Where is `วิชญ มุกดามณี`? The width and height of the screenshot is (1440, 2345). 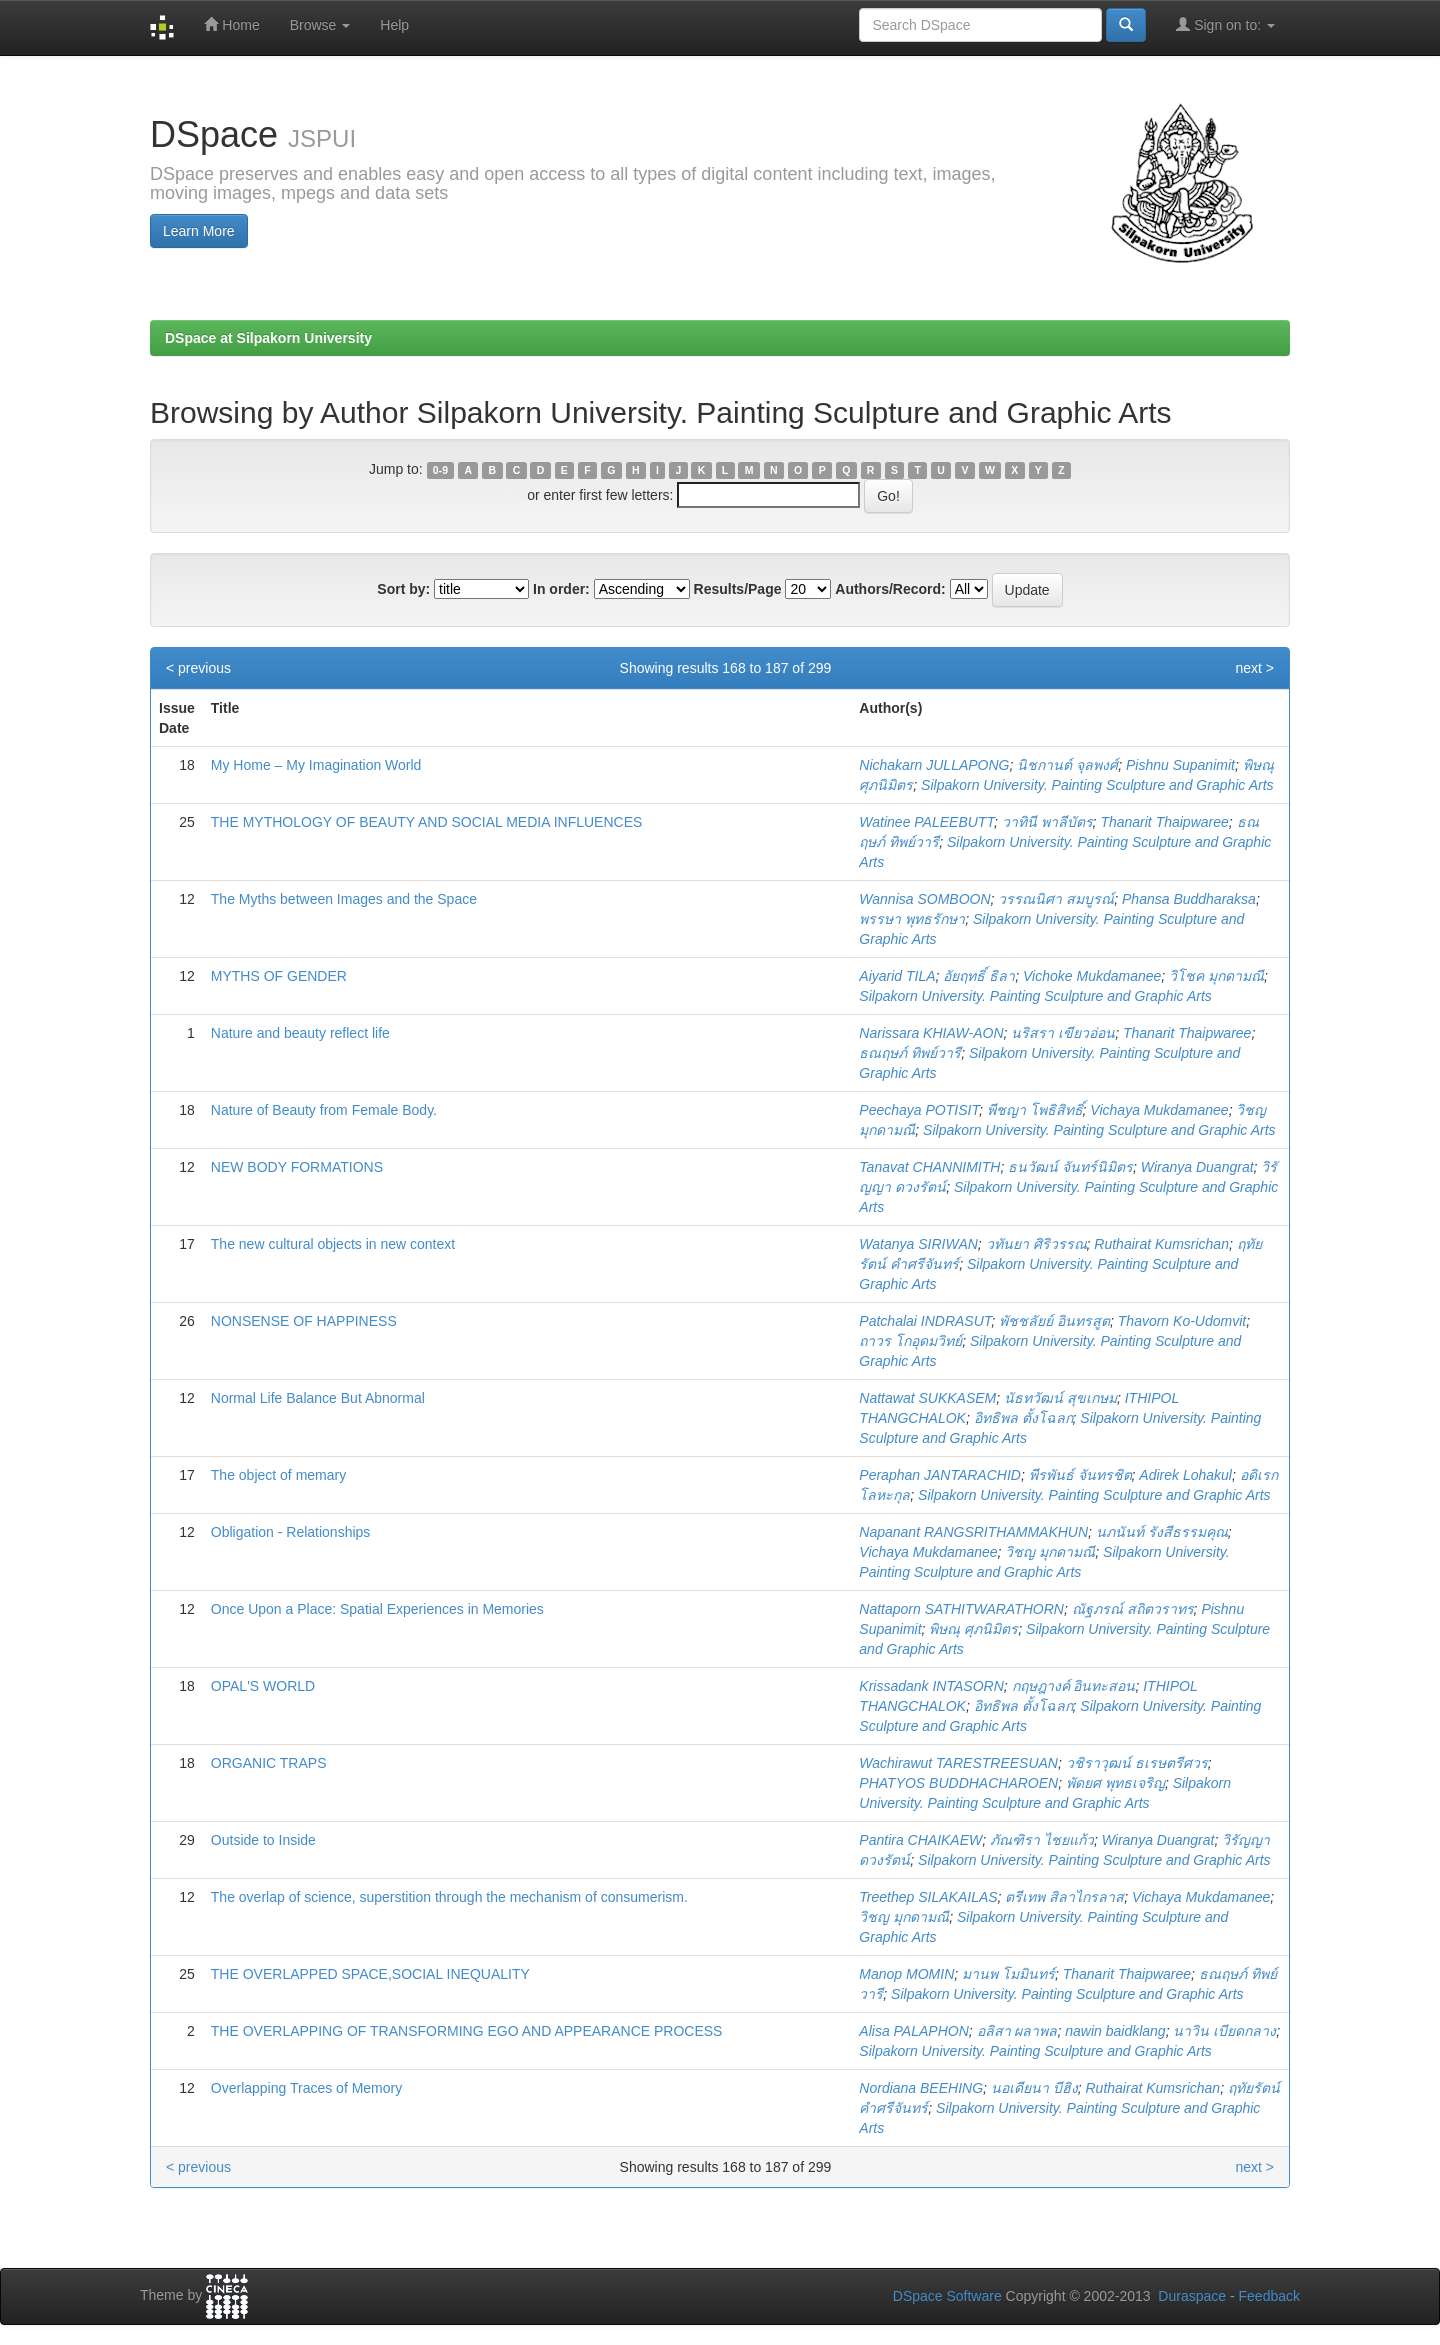
วิชญ มุกดามณี is located at coordinates (1050, 1552).